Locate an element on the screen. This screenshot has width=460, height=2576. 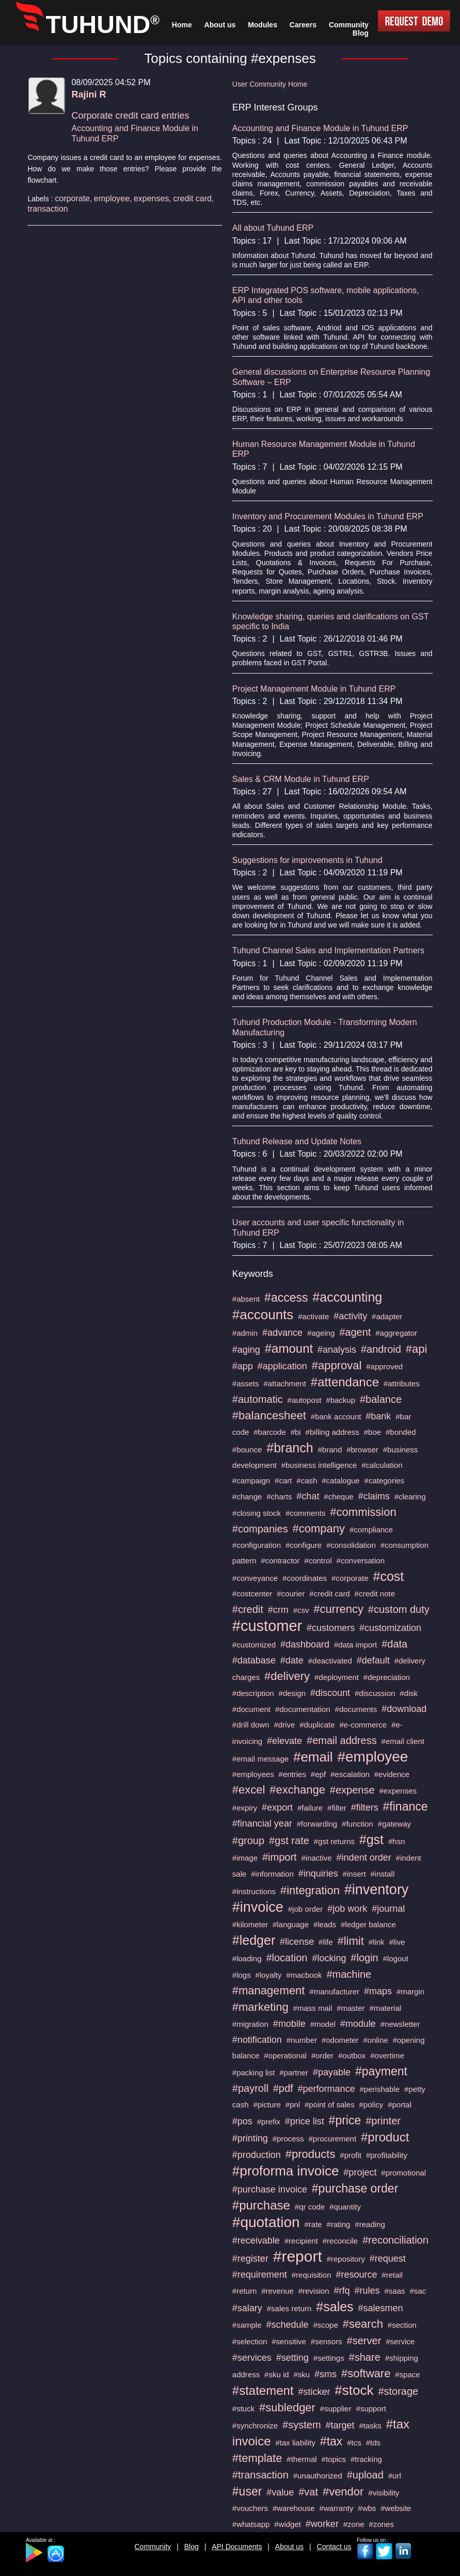
#credit is located at coordinates (247, 1609).